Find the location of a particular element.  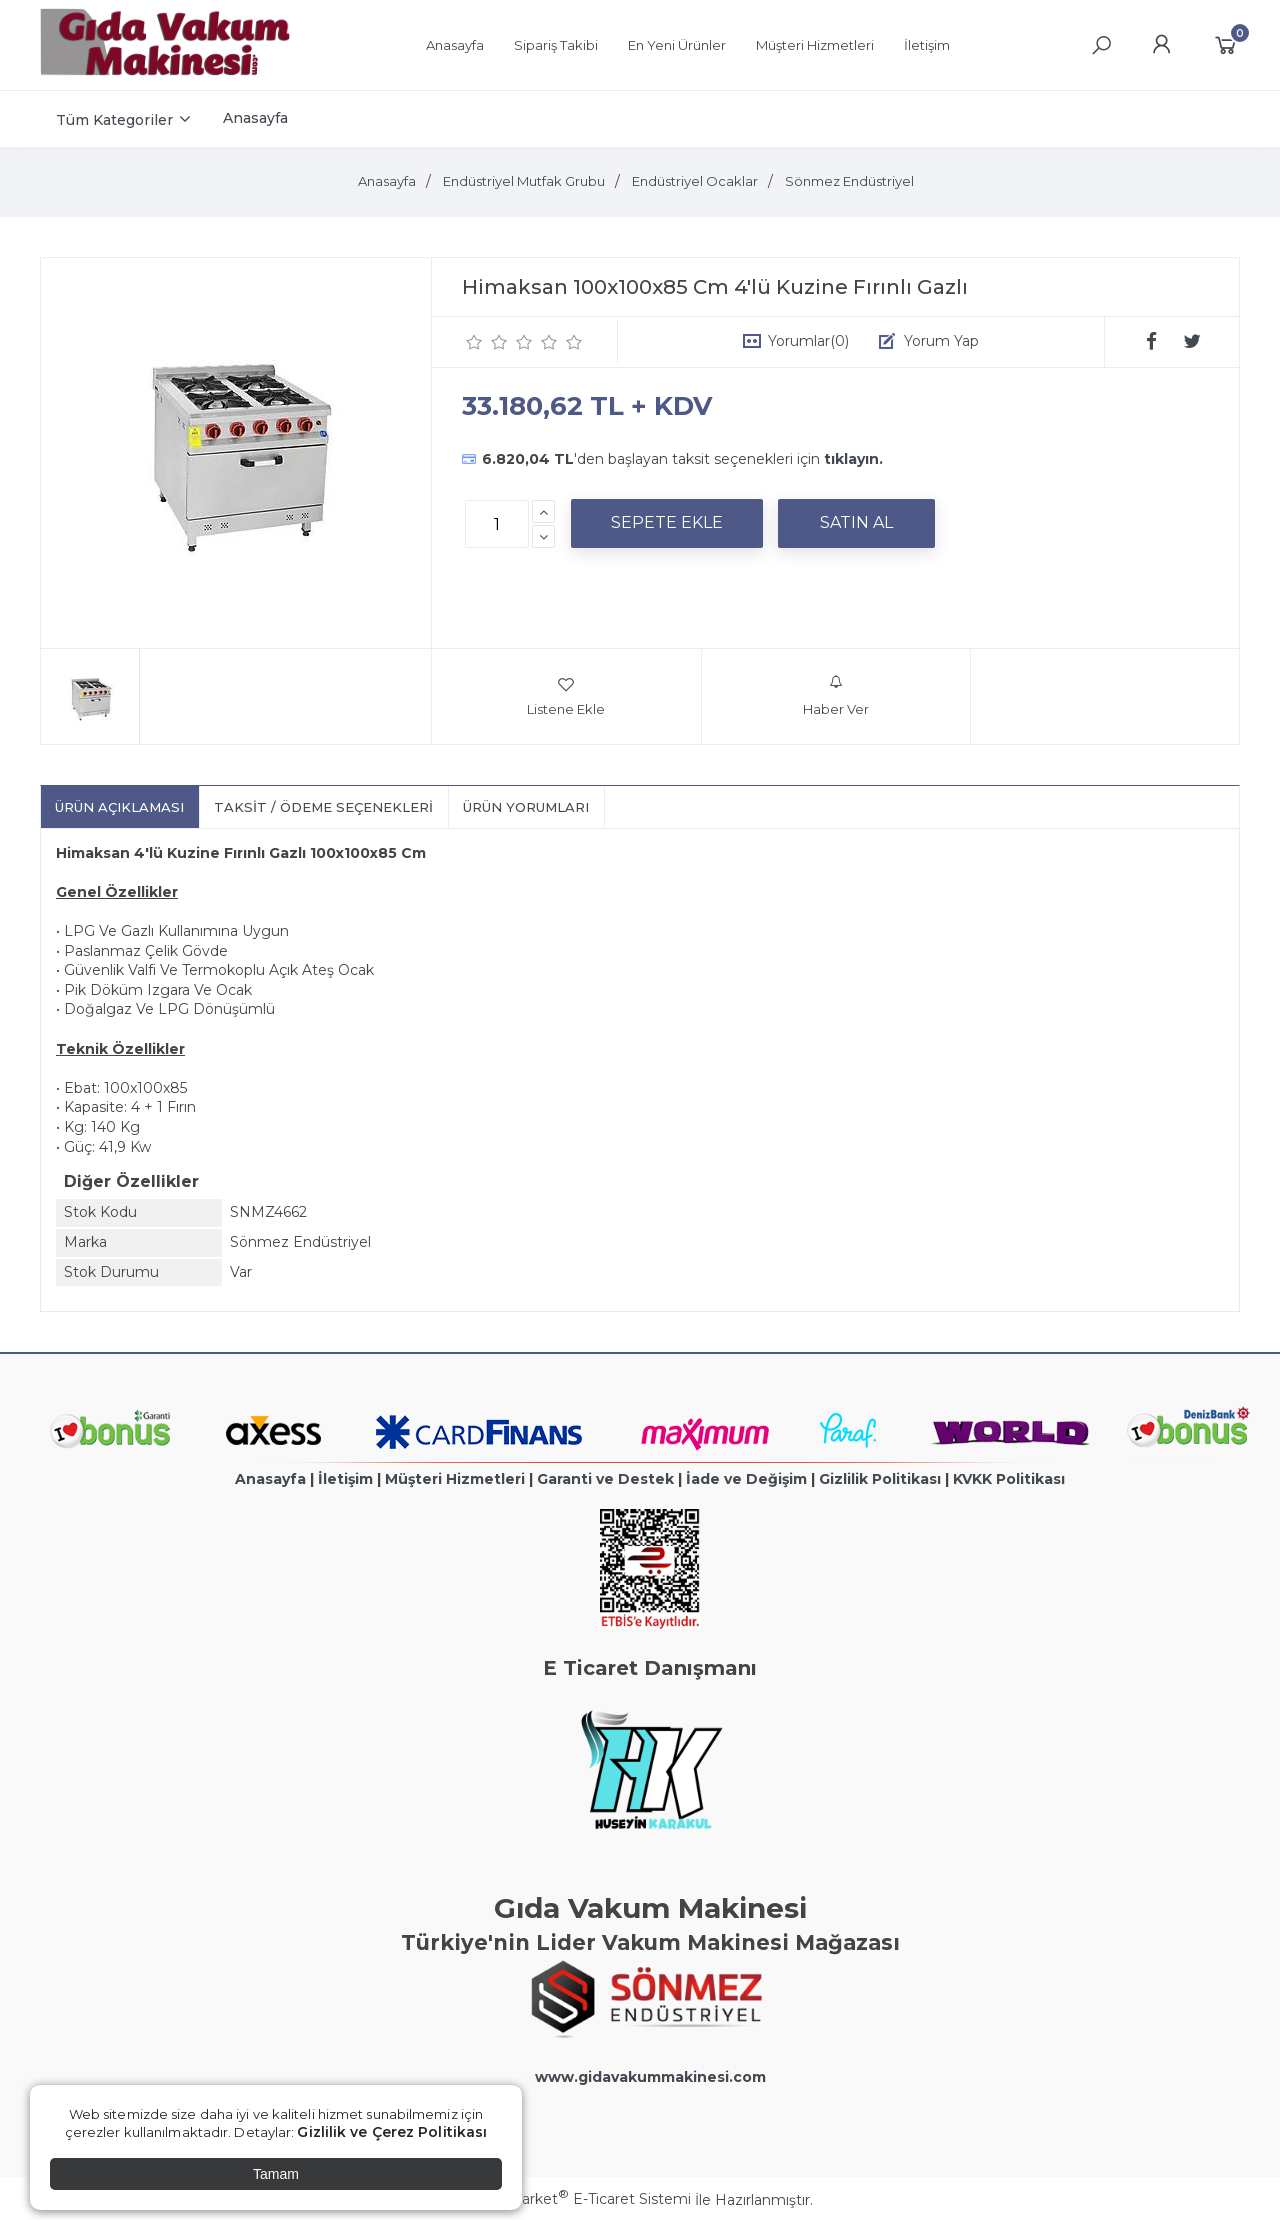

Yorum Yap is located at coordinates (941, 341).